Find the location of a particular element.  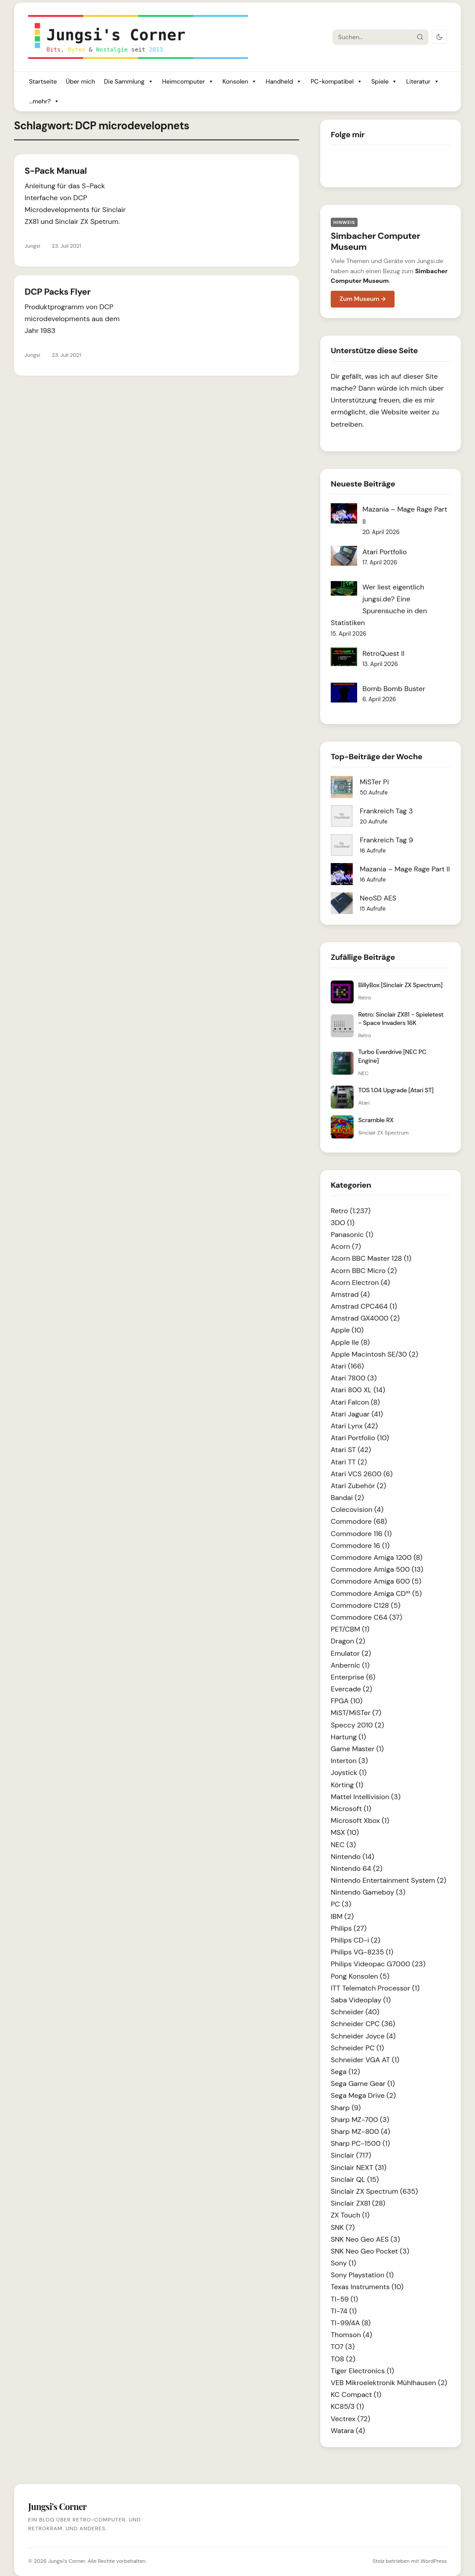

Sharp PC-1500 (1) is located at coordinates (360, 2143).